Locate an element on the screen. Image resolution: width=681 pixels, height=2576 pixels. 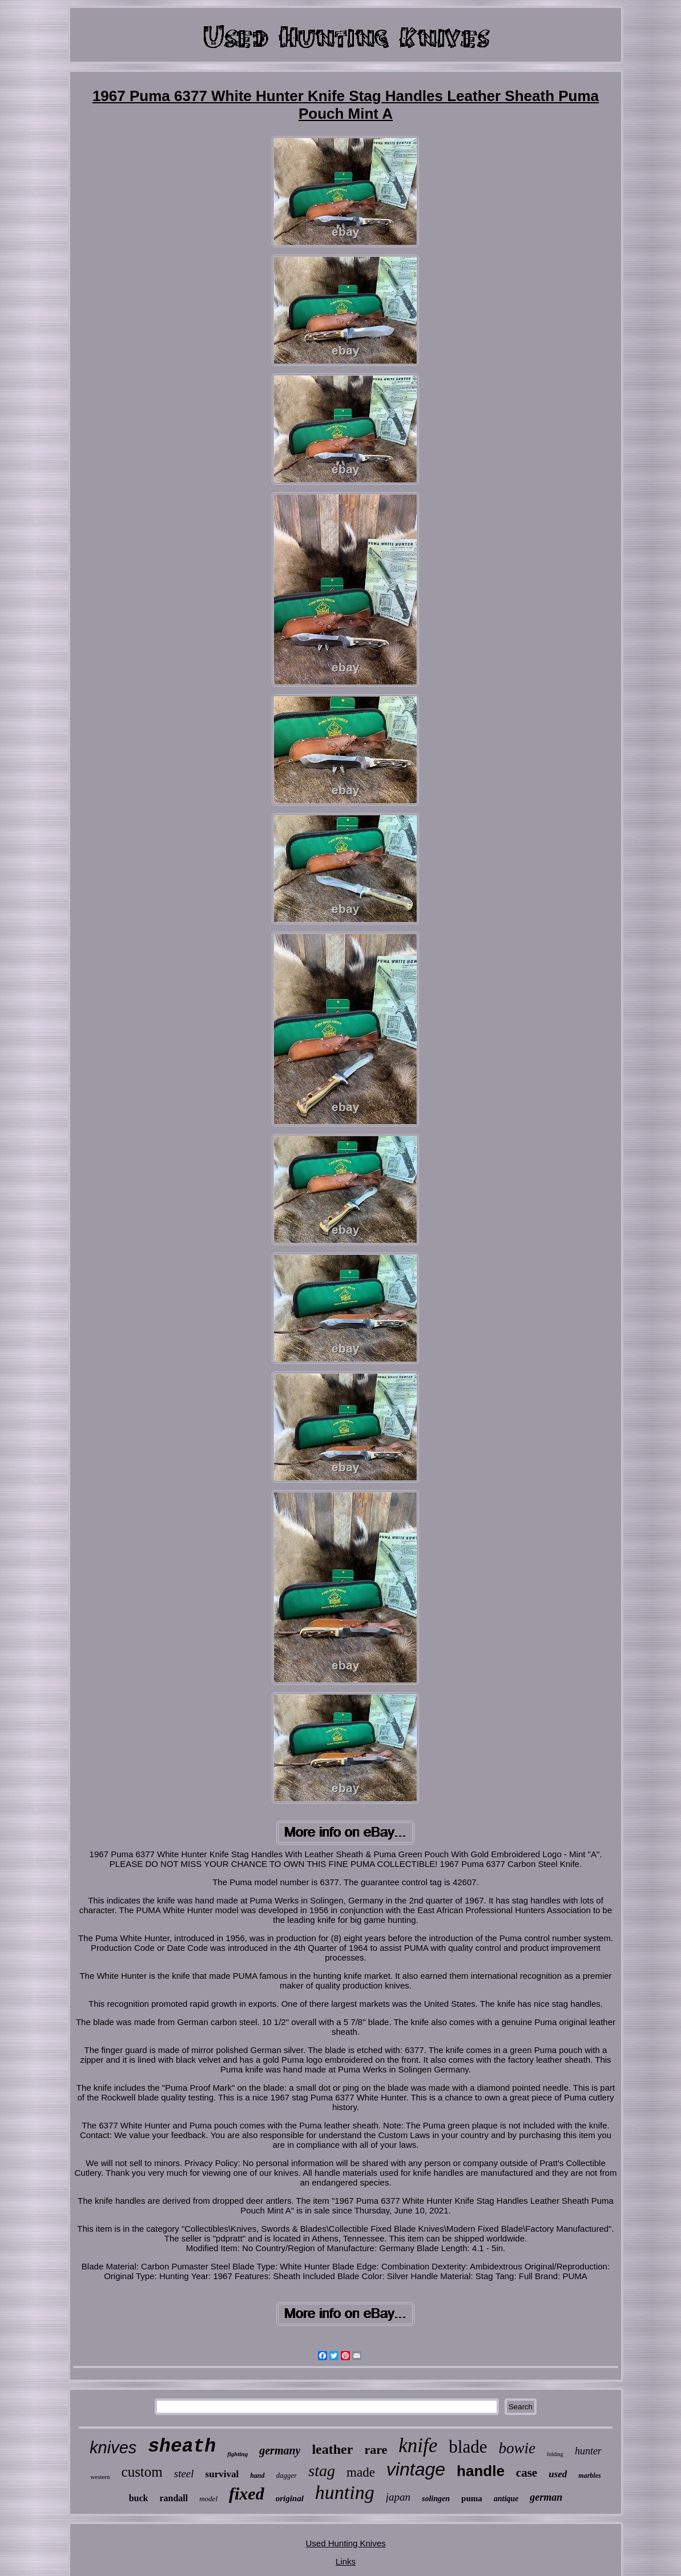
dagger is located at coordinates (286, 2475).